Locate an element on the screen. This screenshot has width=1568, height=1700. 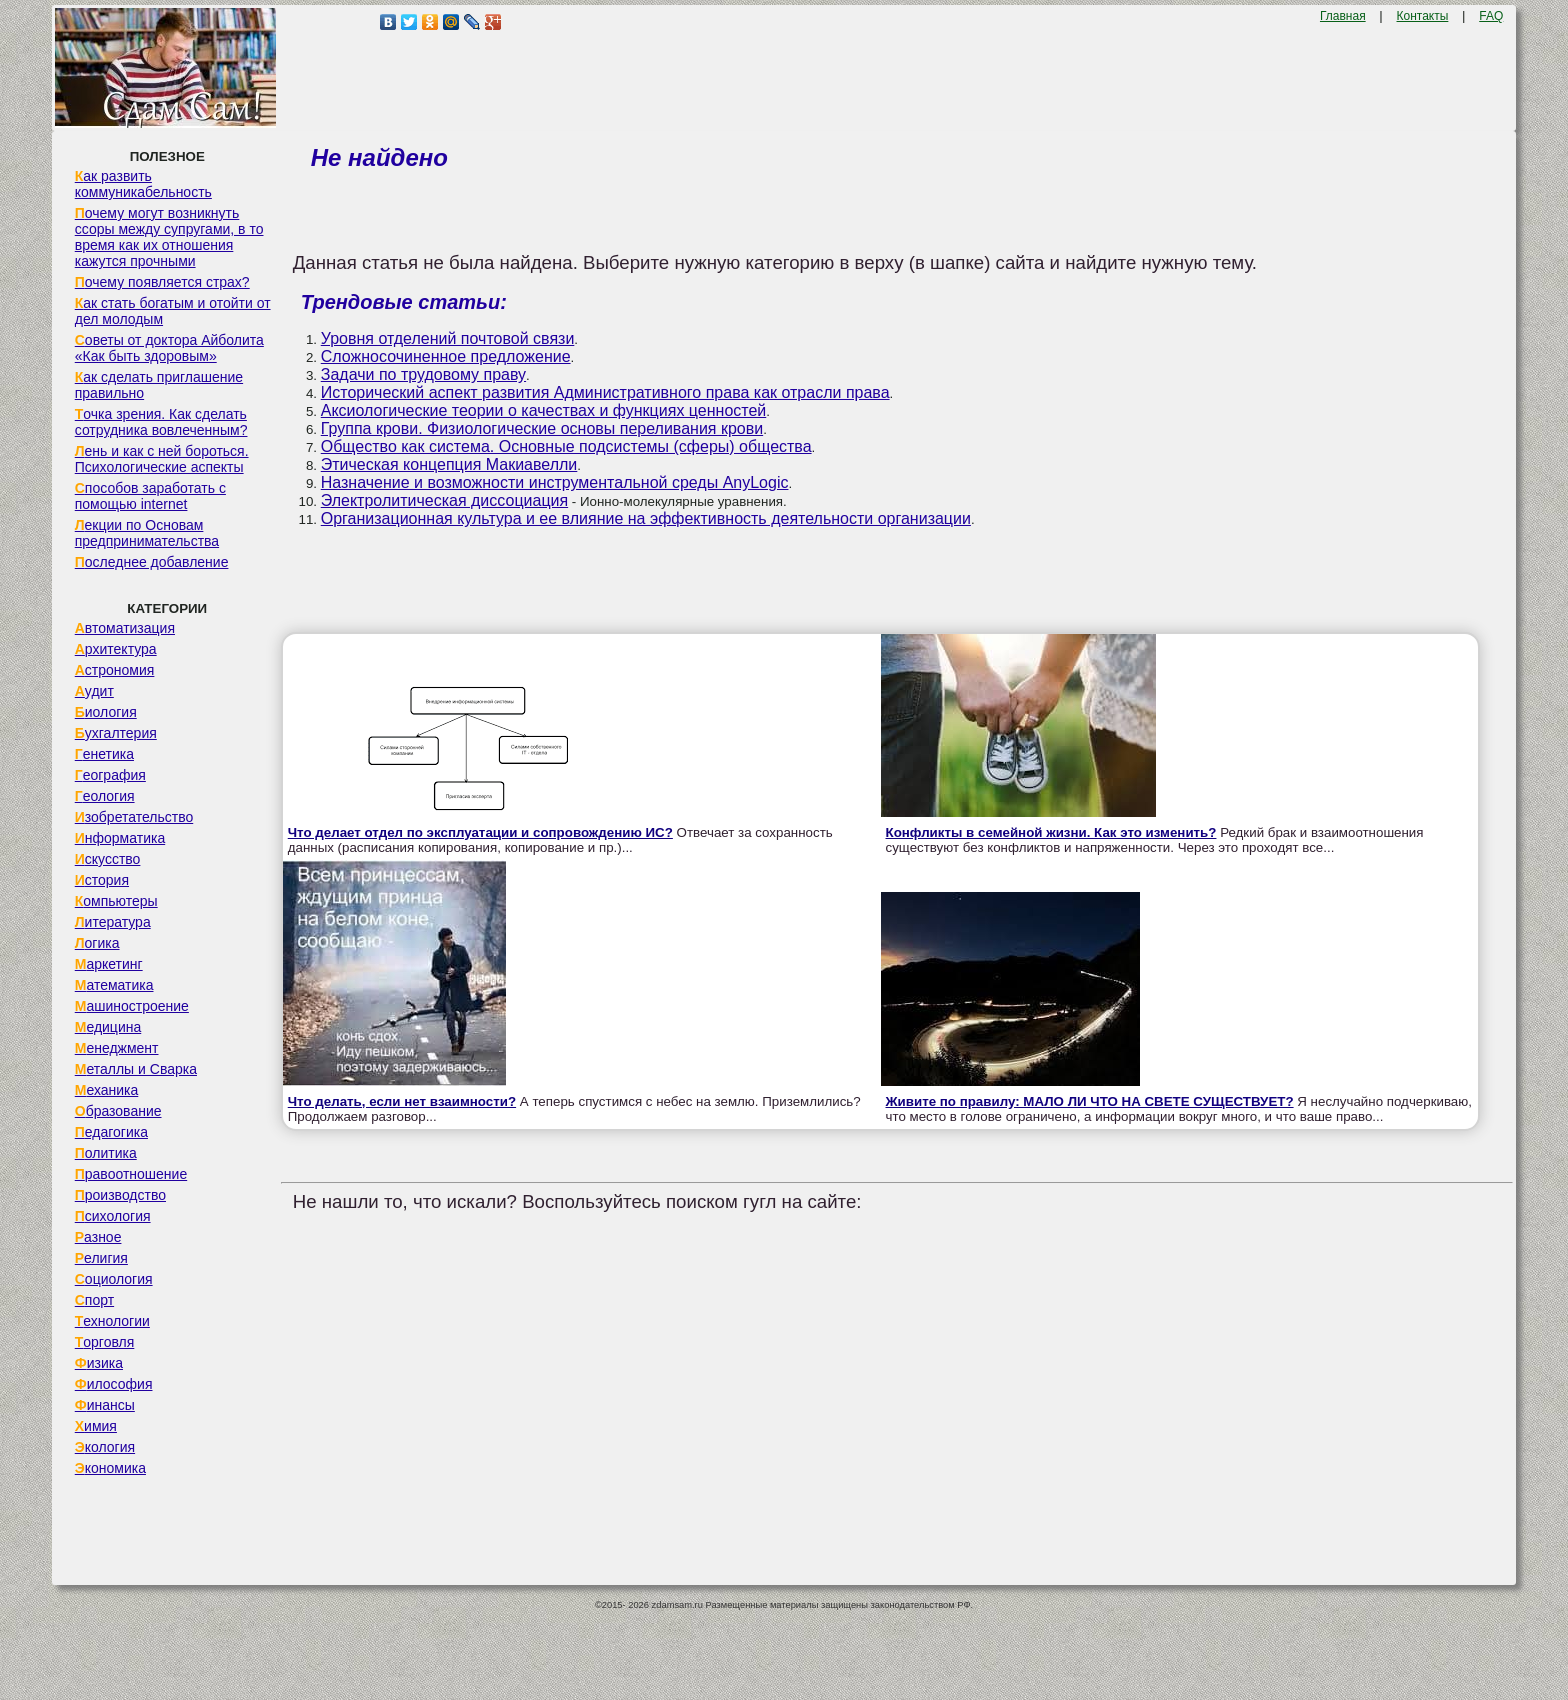
Как сделать приглашение правильно is located at coordinates (159, 385).